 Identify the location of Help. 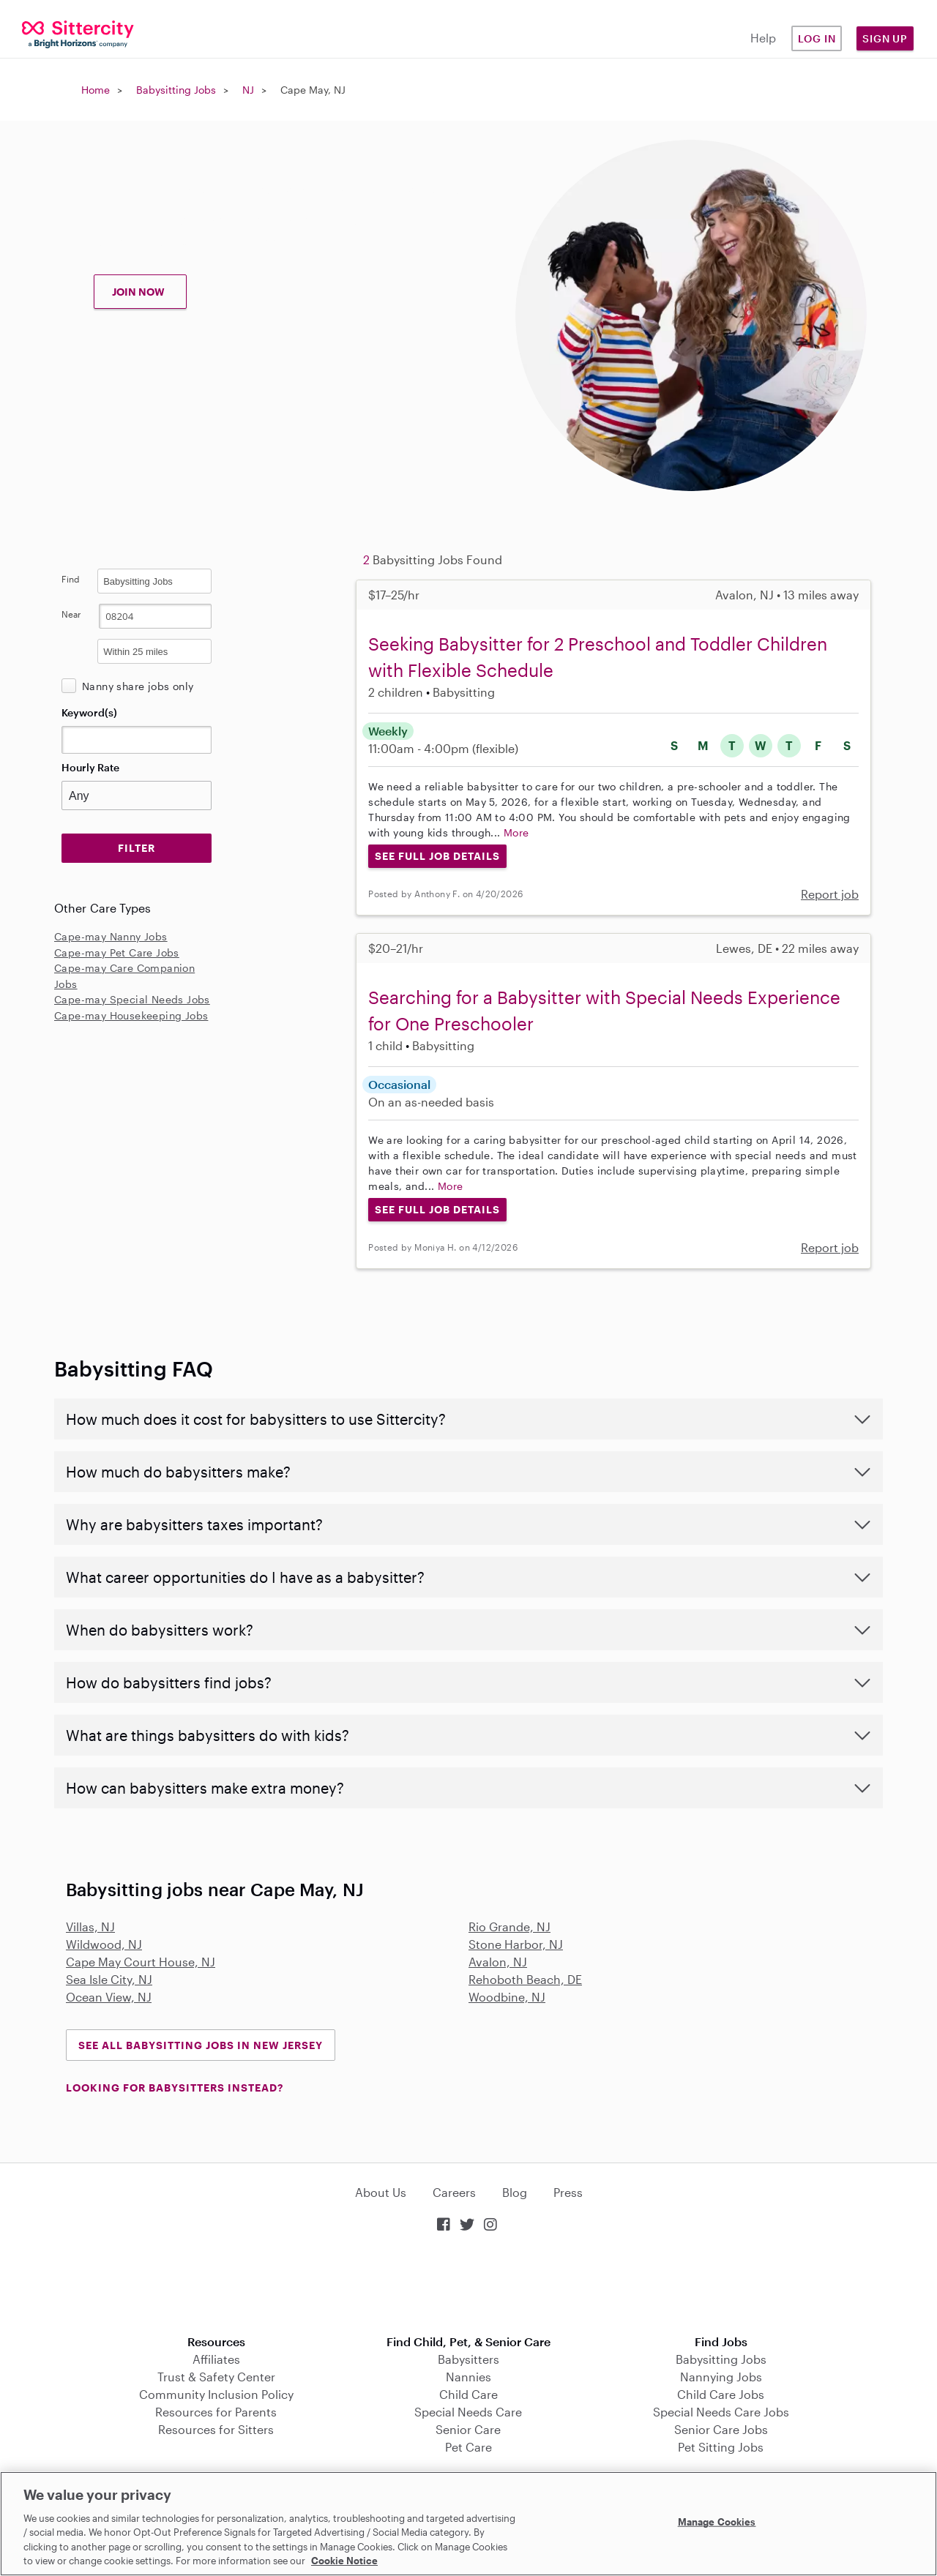
(763, 38).